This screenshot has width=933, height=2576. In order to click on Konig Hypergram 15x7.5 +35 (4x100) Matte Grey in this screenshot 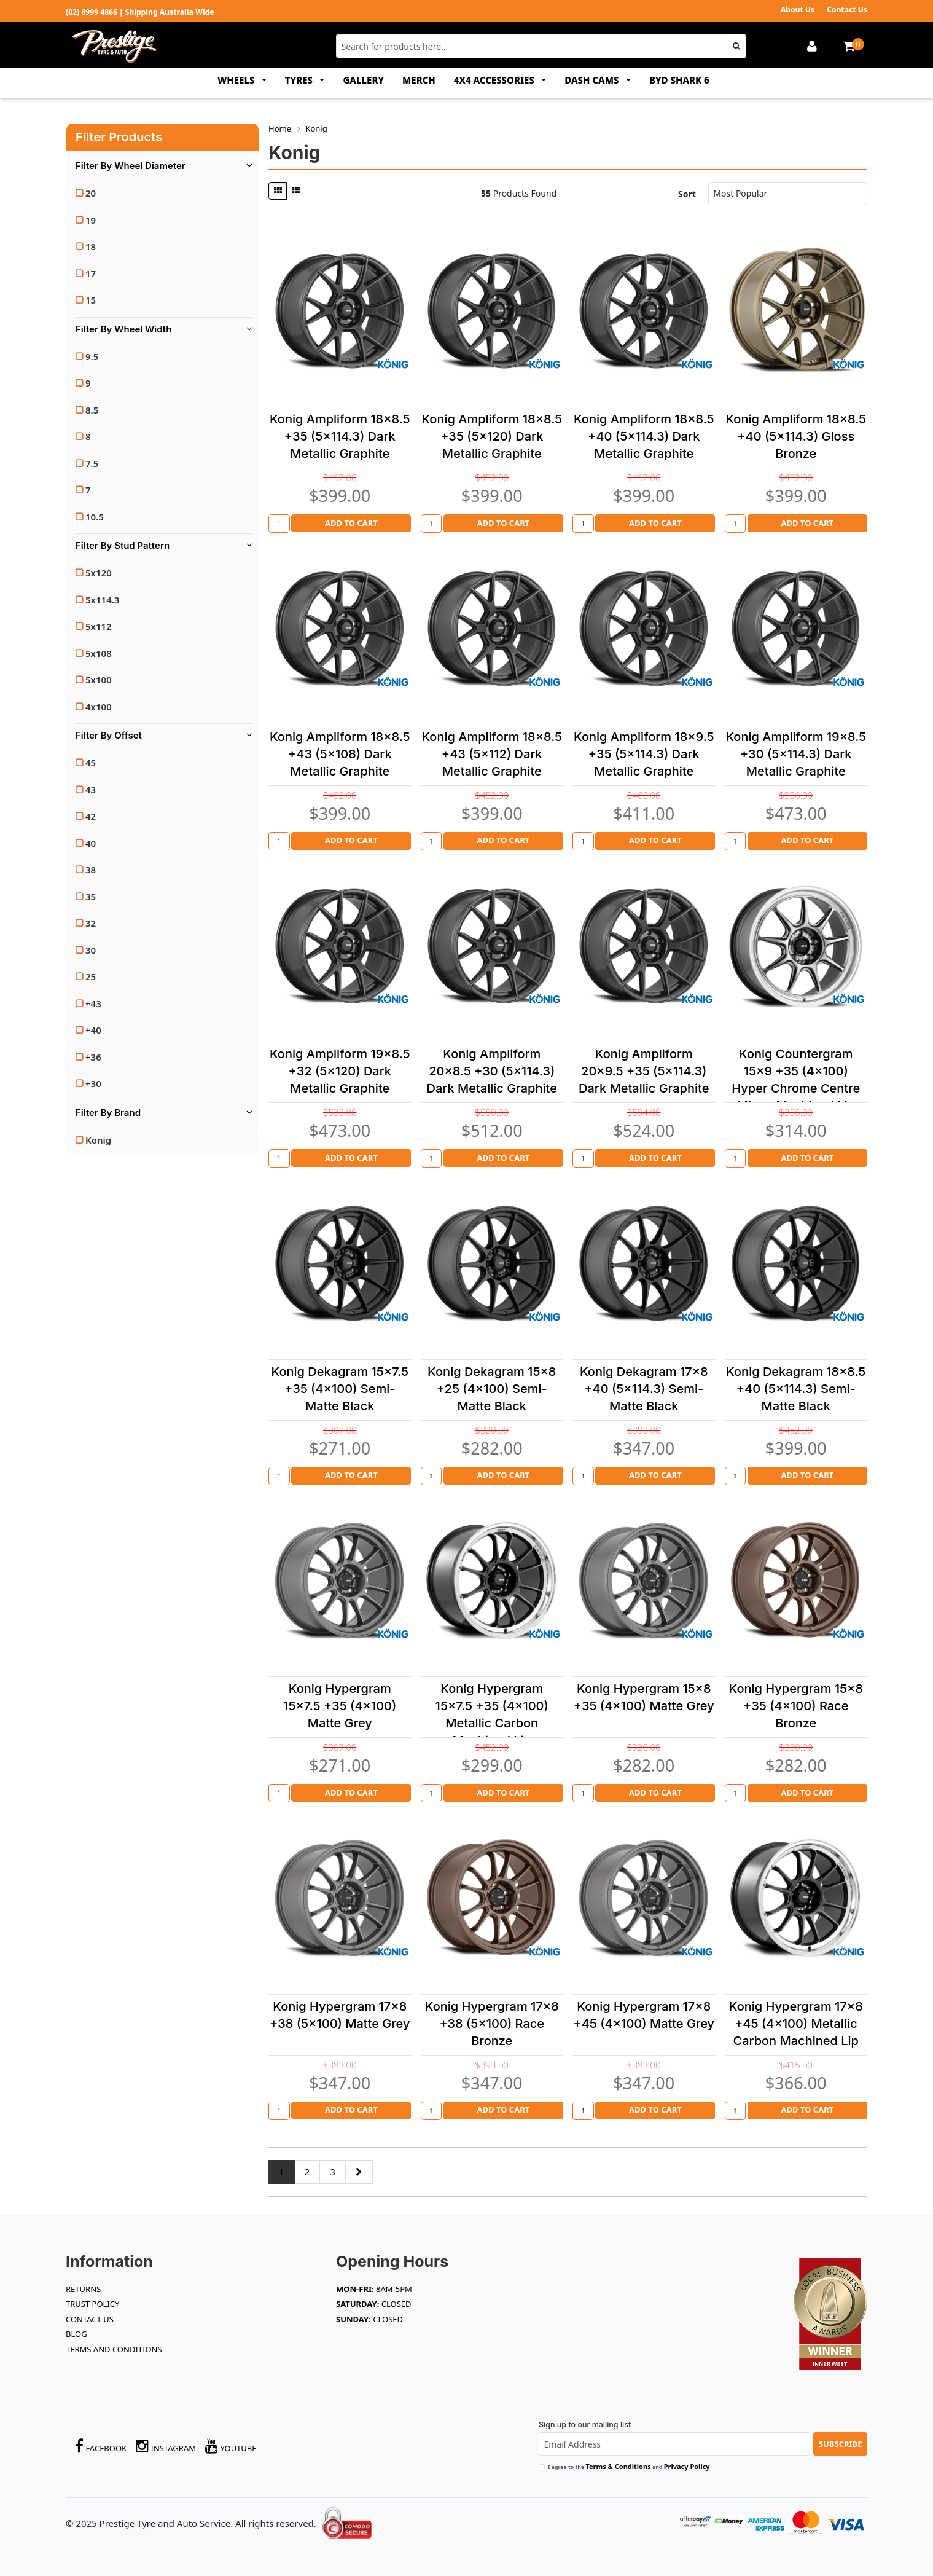, I will do `click(339, 1705)`.